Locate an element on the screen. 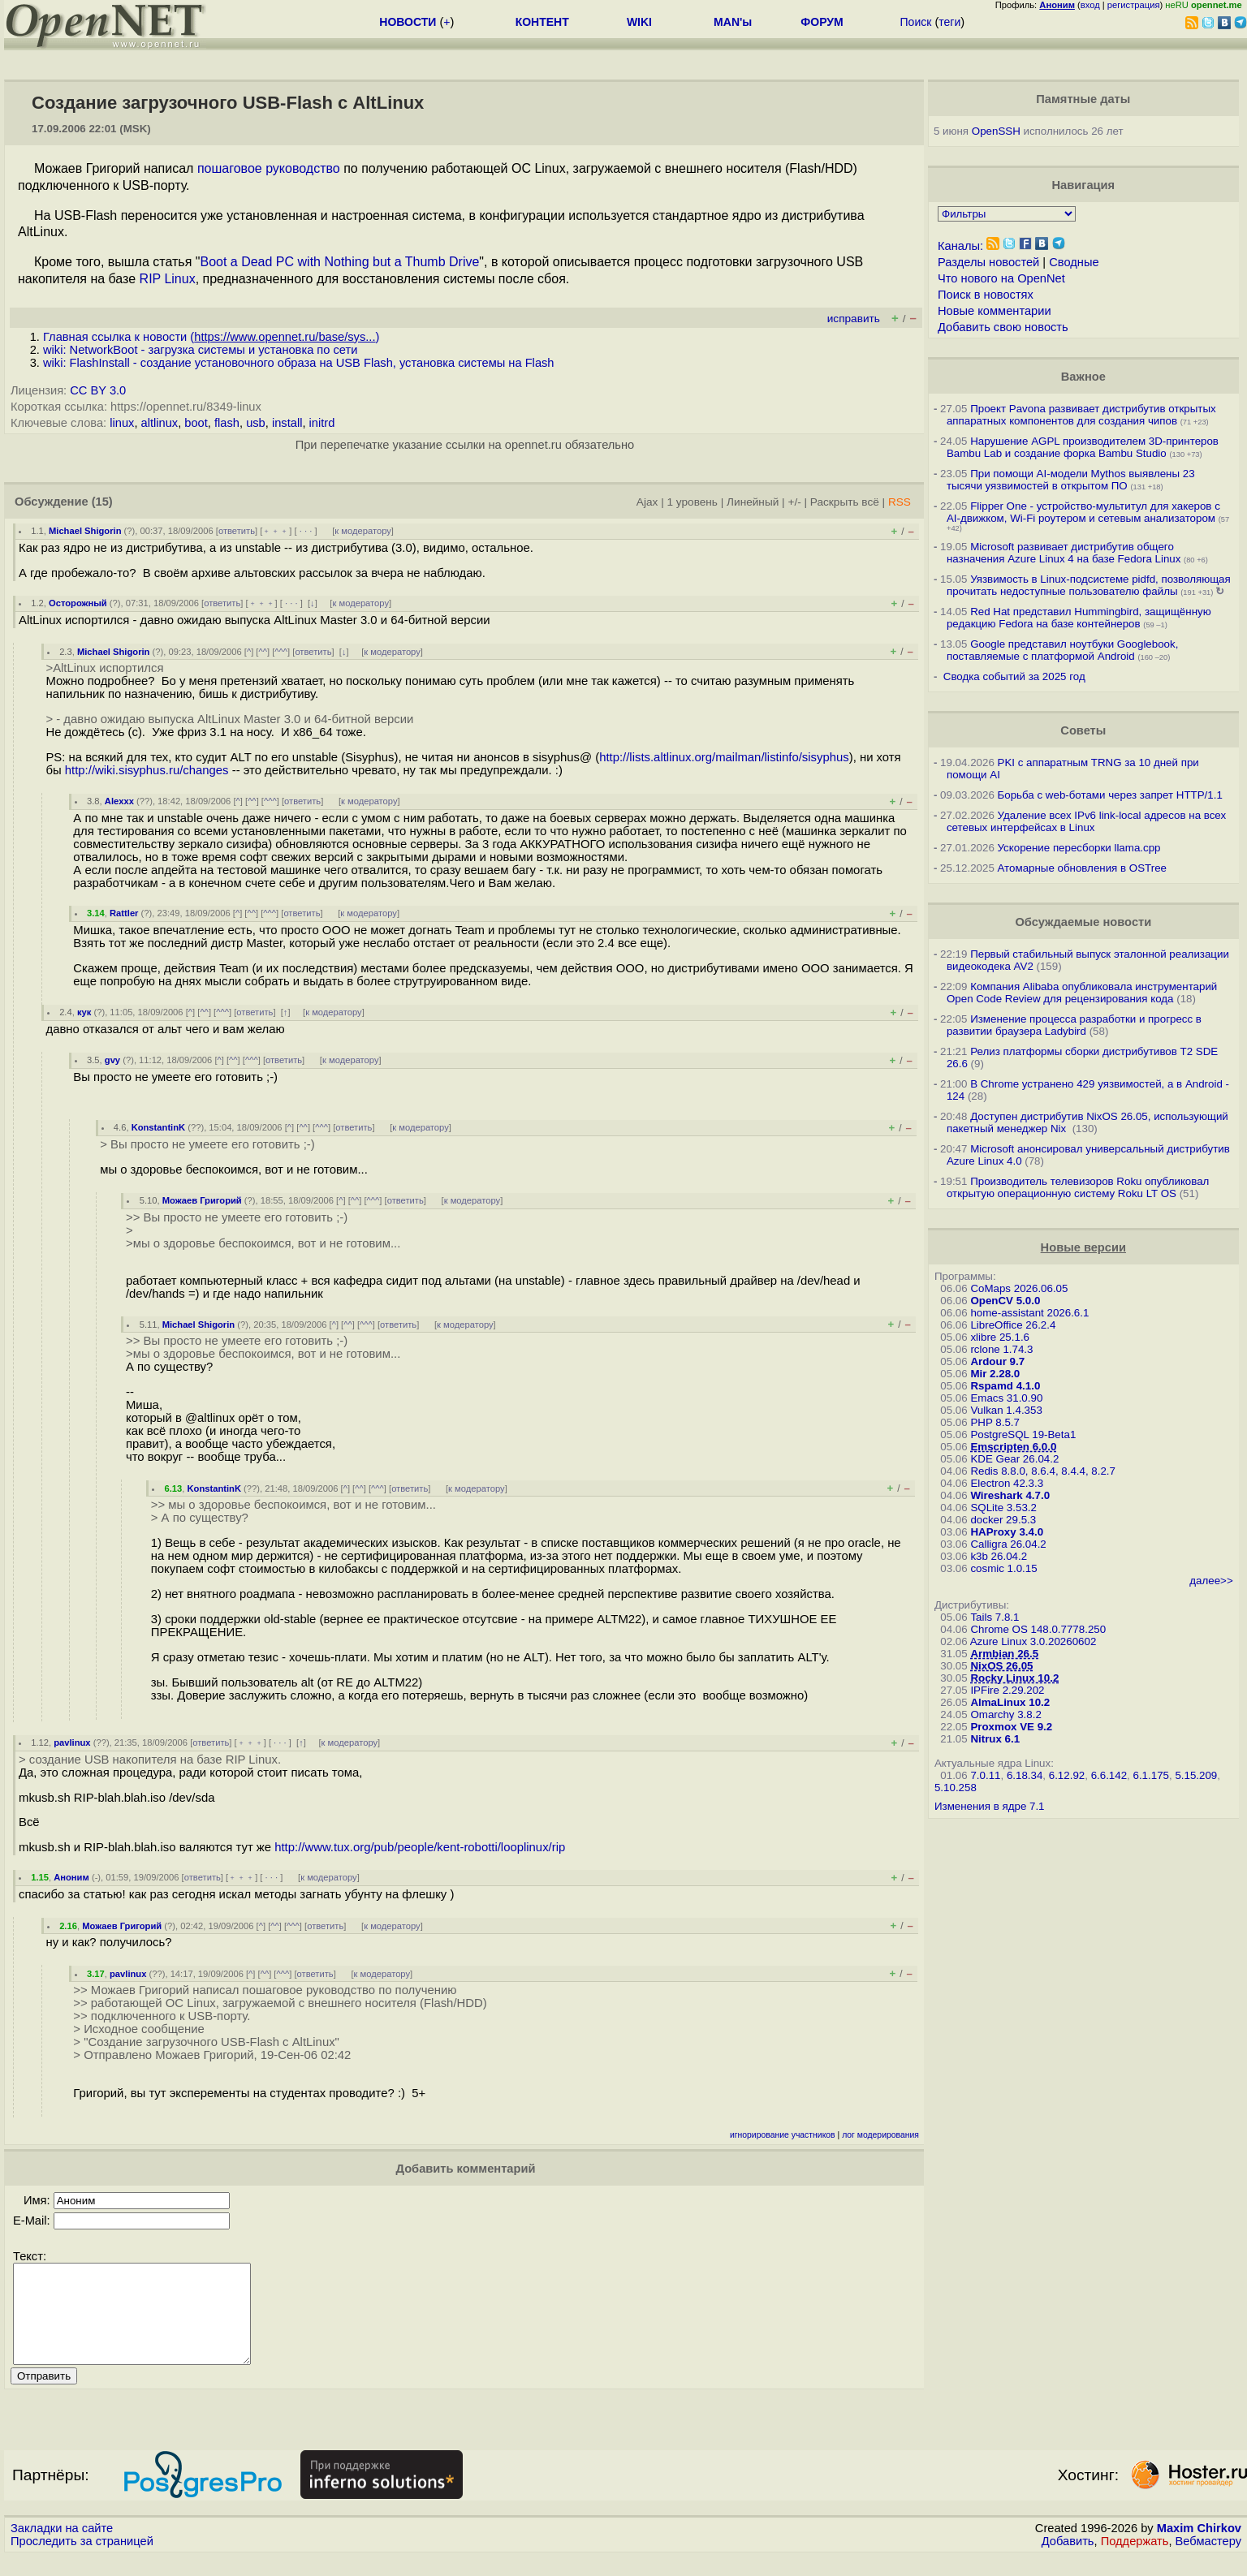  wiki: NetworkBoot - загрузка системы и установка по сети is located at coordinates (200, 349).